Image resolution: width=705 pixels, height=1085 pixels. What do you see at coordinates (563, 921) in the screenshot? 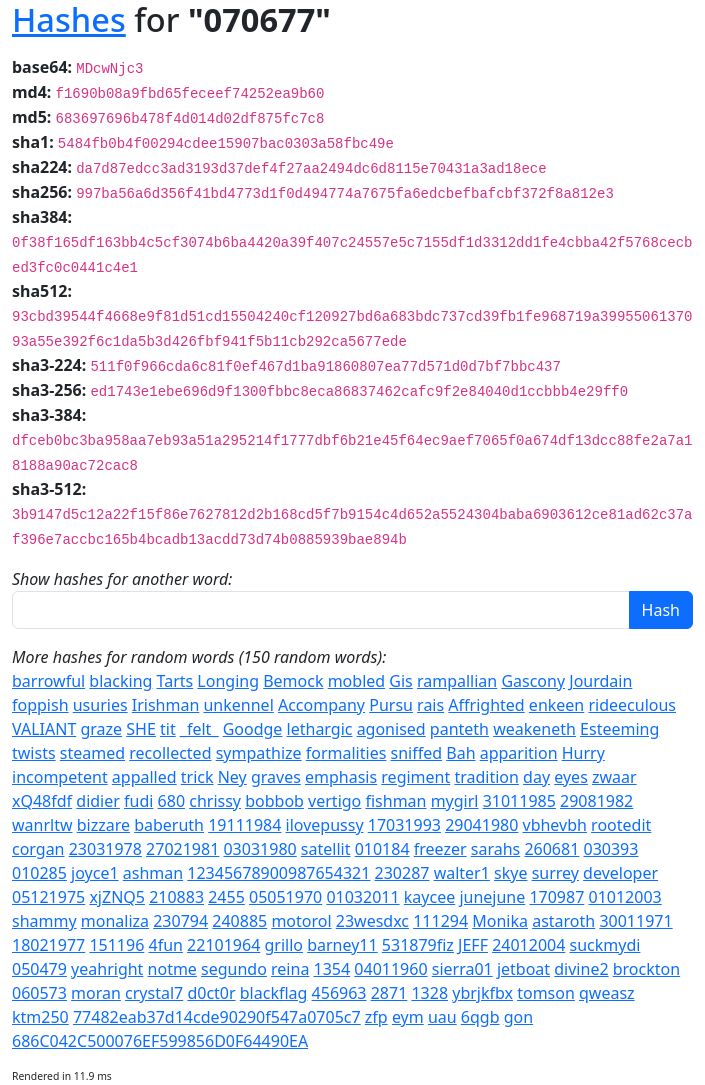
I see `astaroth` at bounding box center [563, 921].